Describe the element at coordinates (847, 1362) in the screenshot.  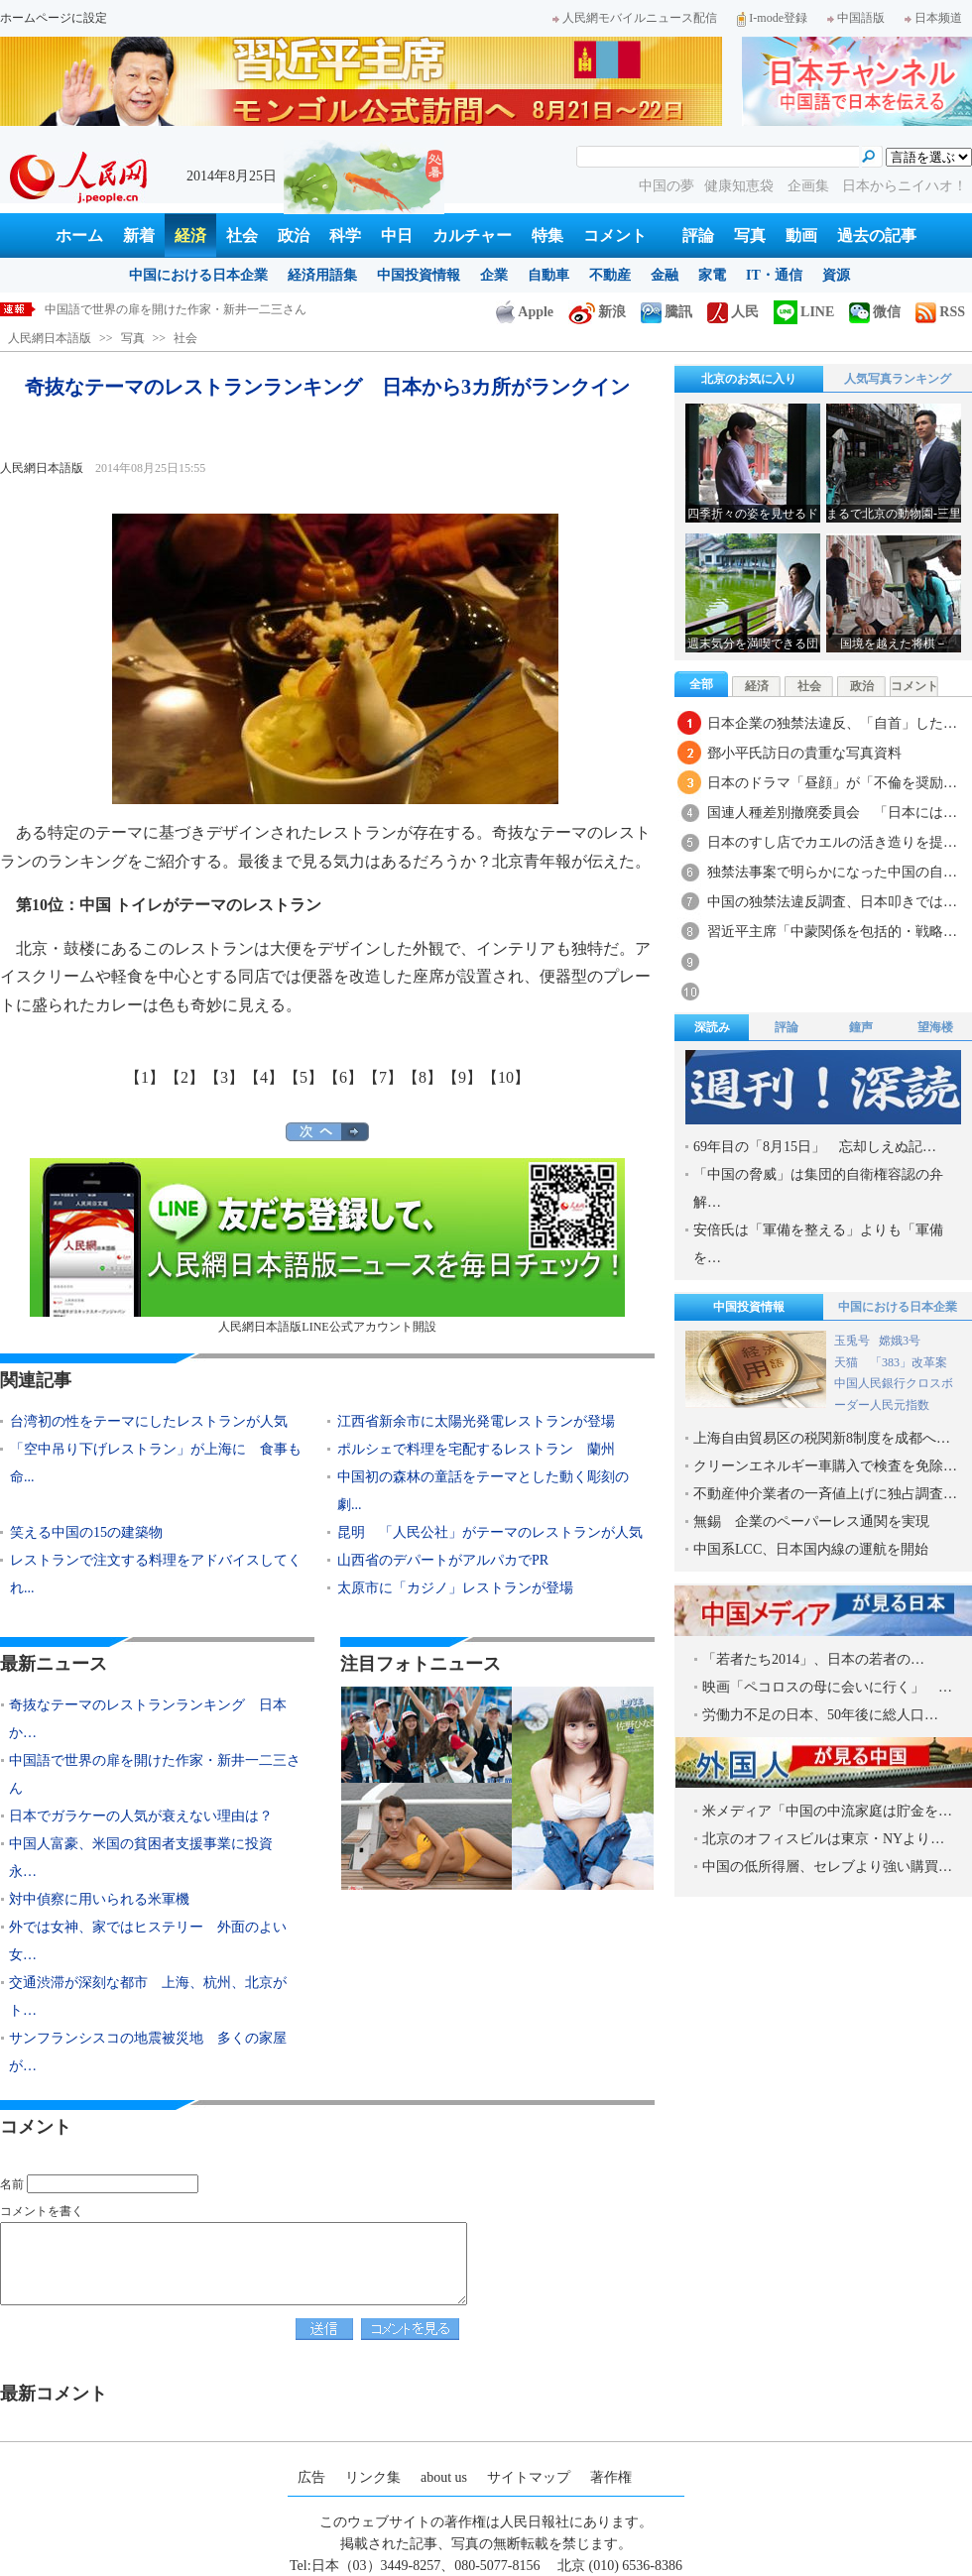
I see `天猫` at that location.